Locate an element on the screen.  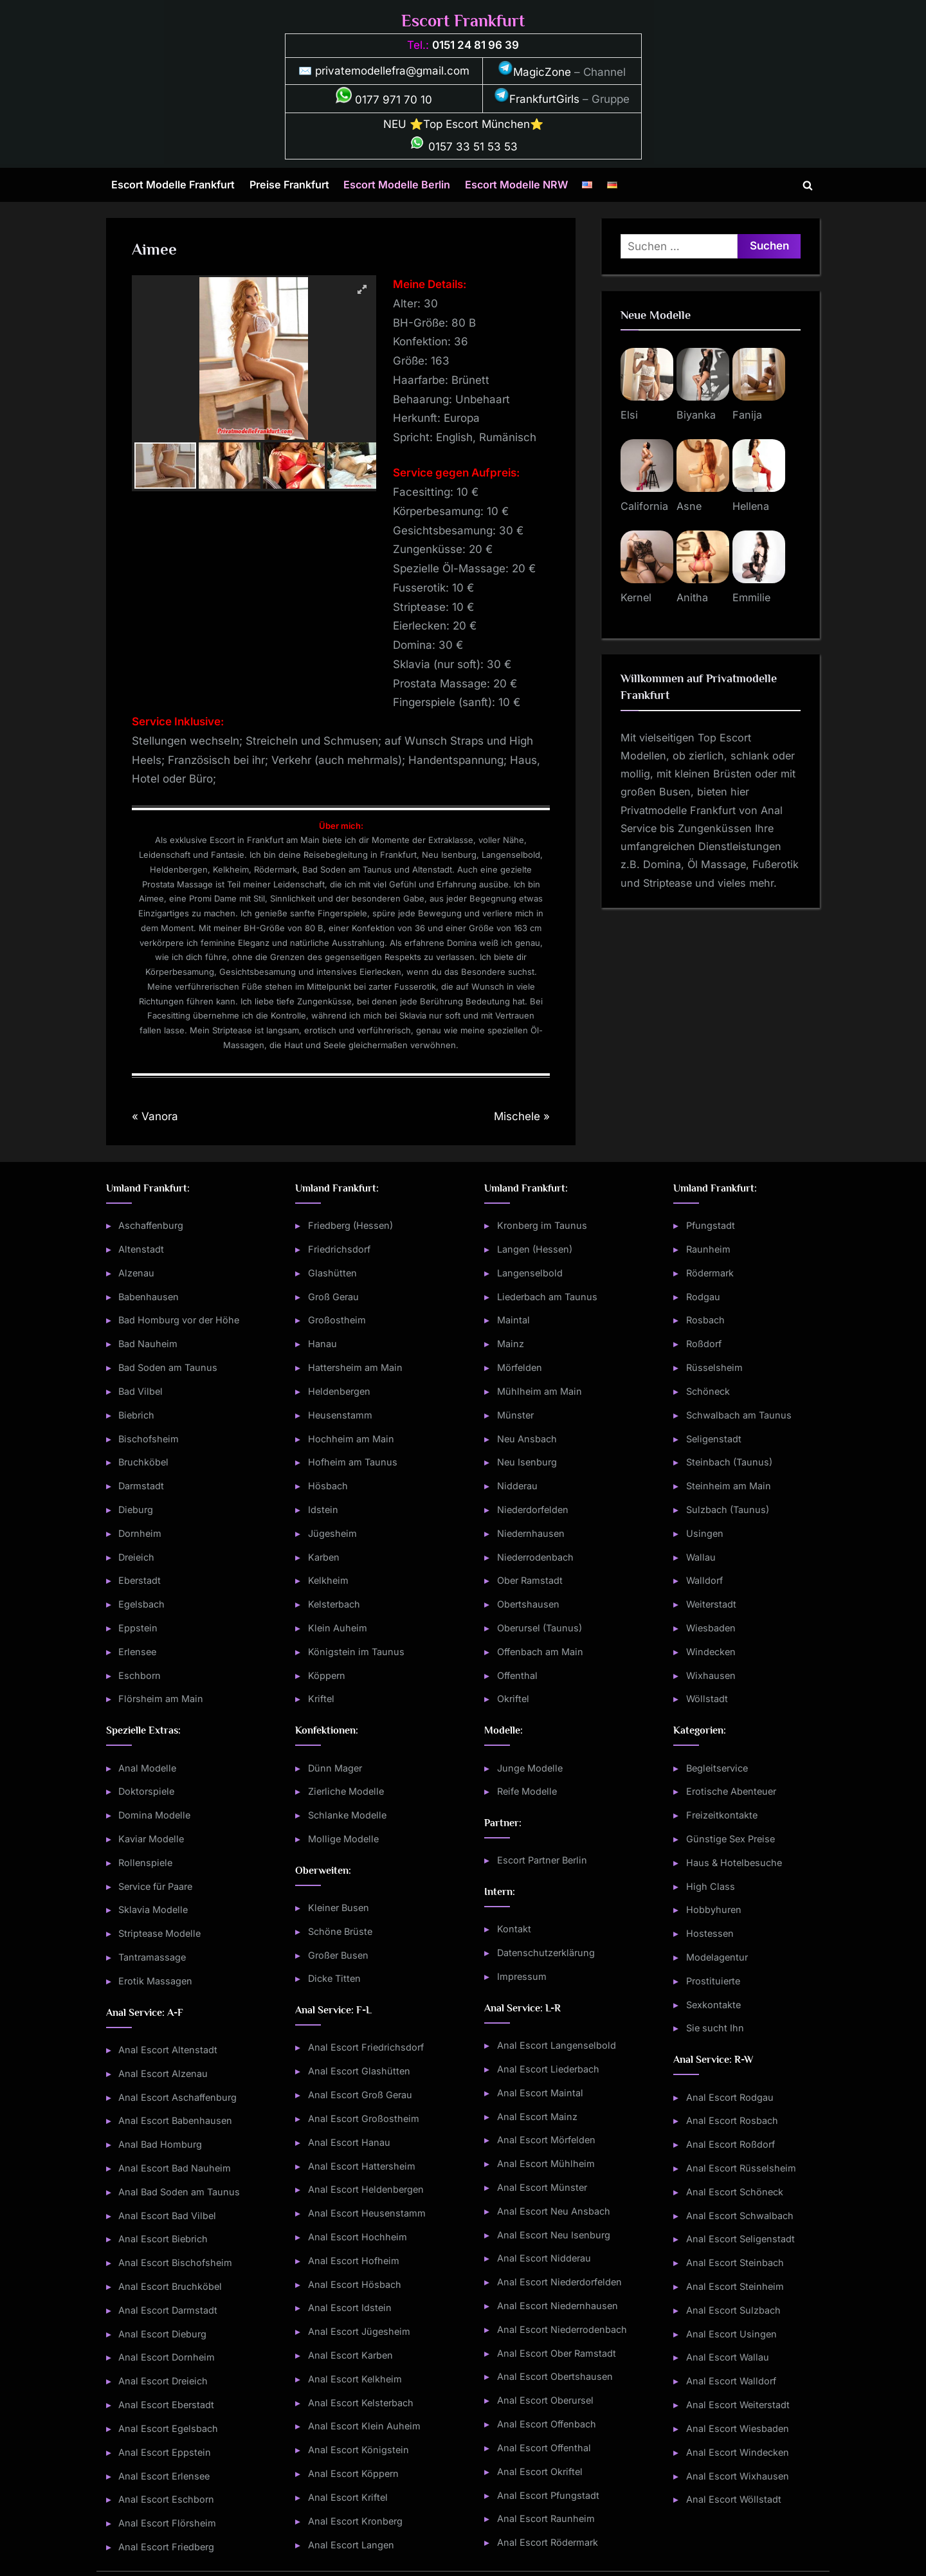
Anal Escort Schöneck is located at coordinates (734, 2191).